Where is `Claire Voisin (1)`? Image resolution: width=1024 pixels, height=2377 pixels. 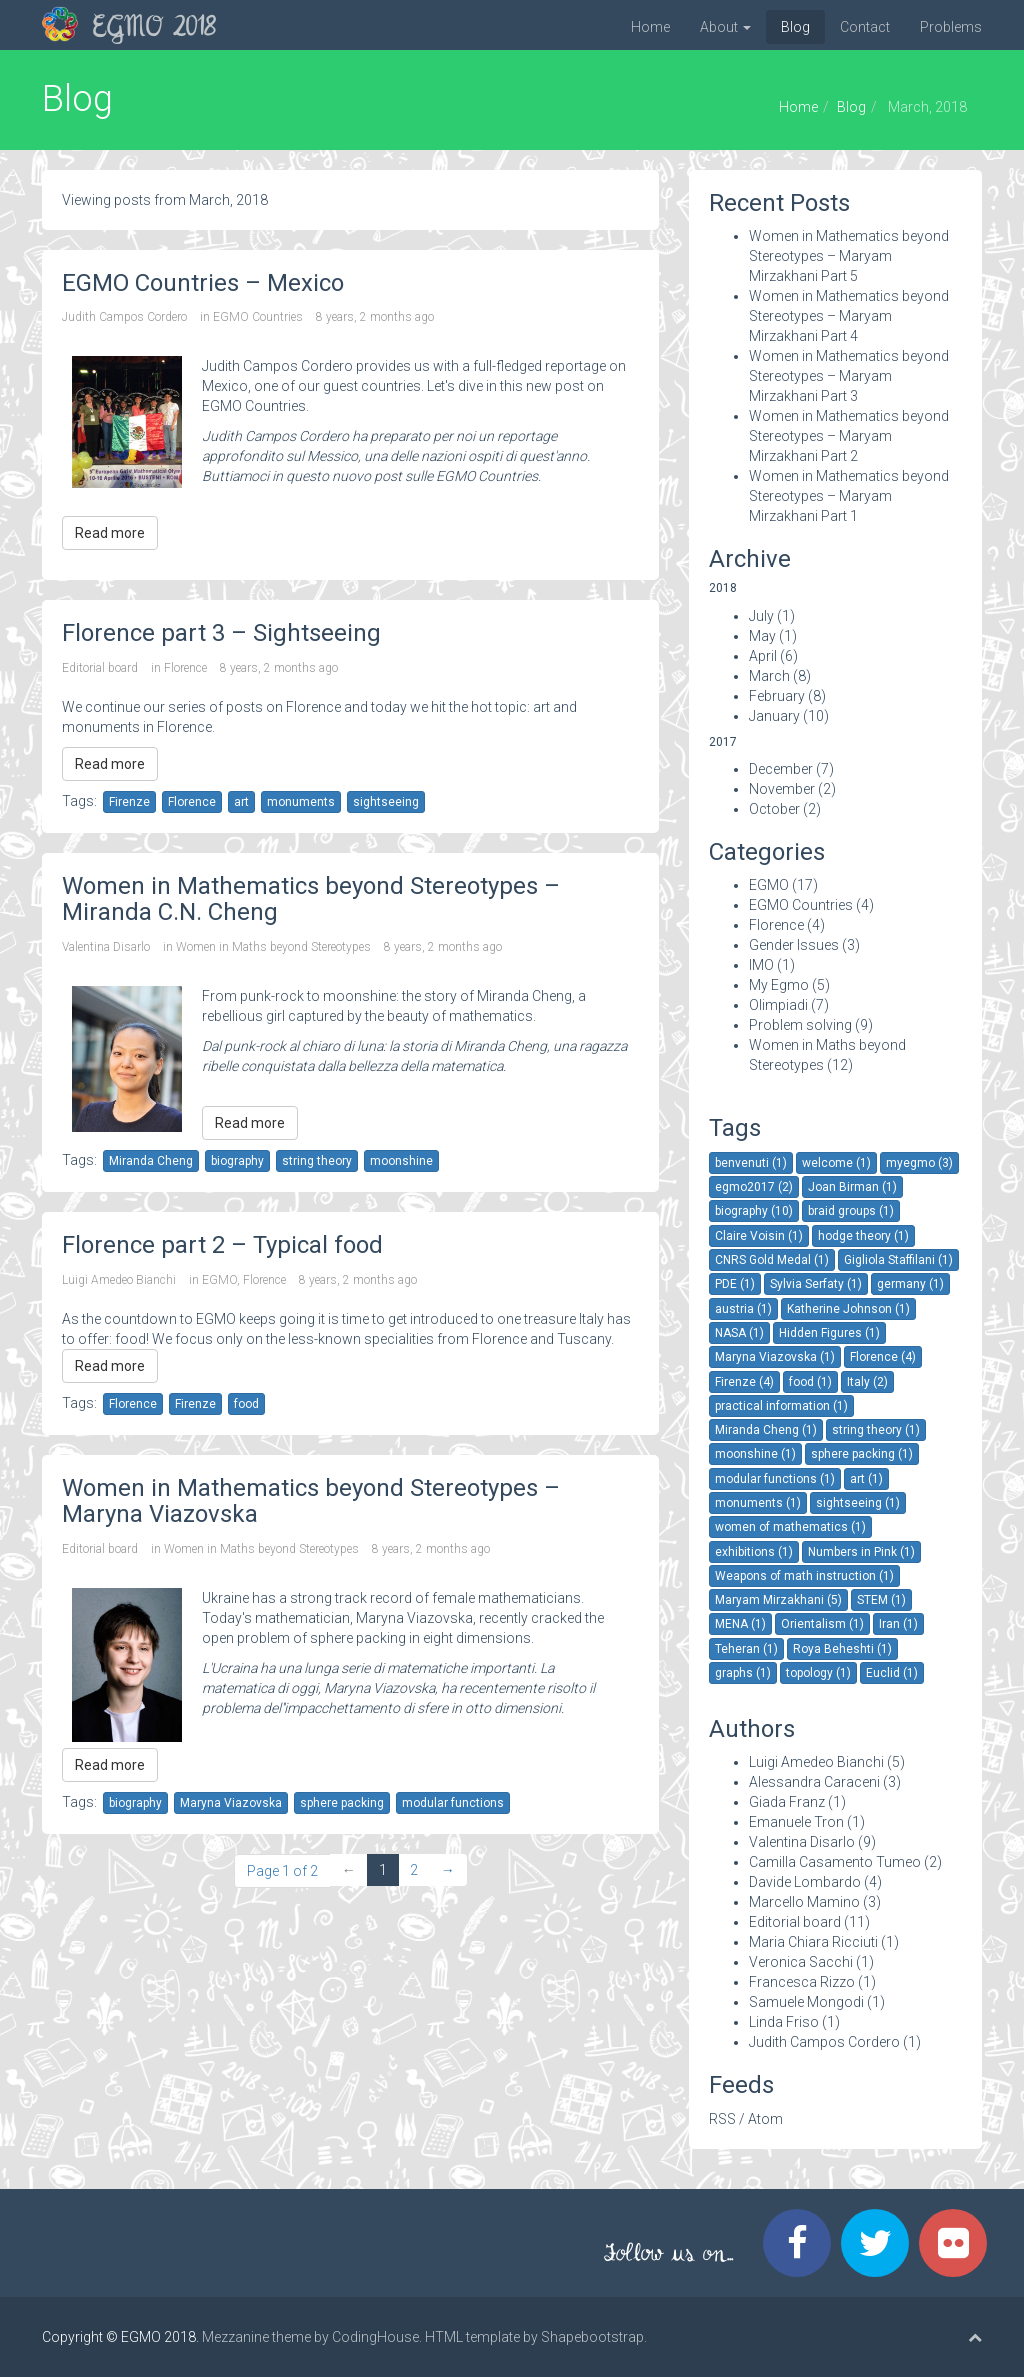
Claire Voisin (1) is located at coordinates (759, 1236).